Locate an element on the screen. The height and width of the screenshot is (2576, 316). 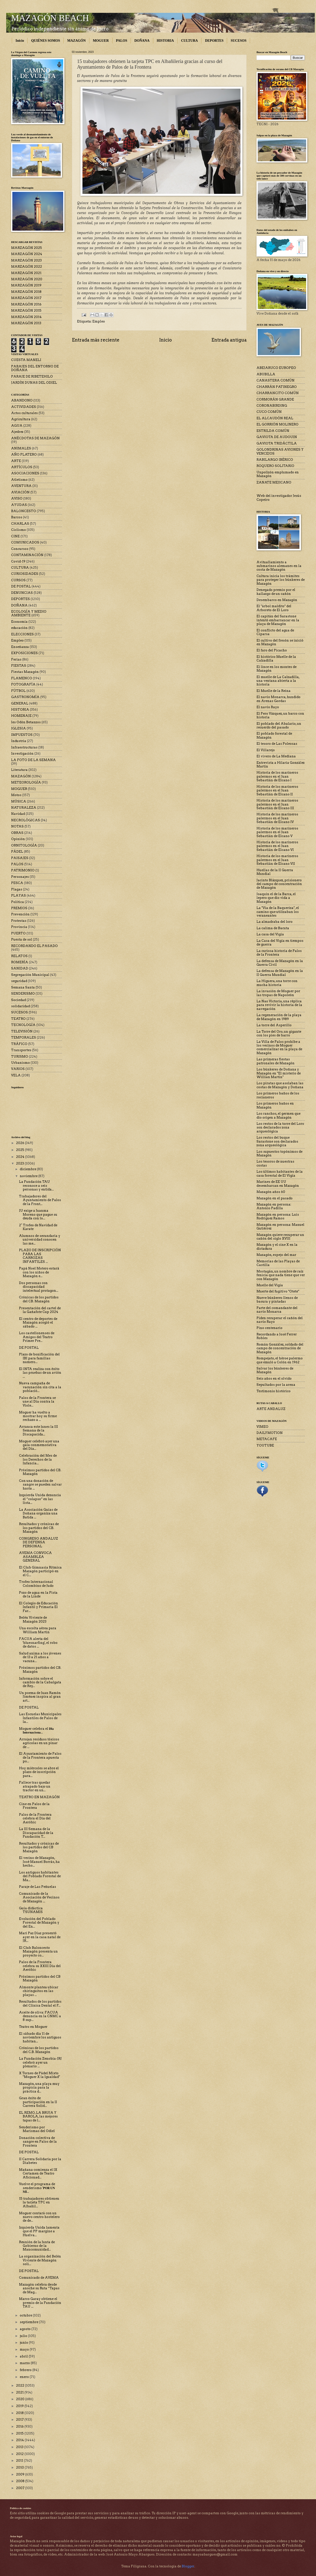
ROMERÍA is located at coordinates (19, 962).